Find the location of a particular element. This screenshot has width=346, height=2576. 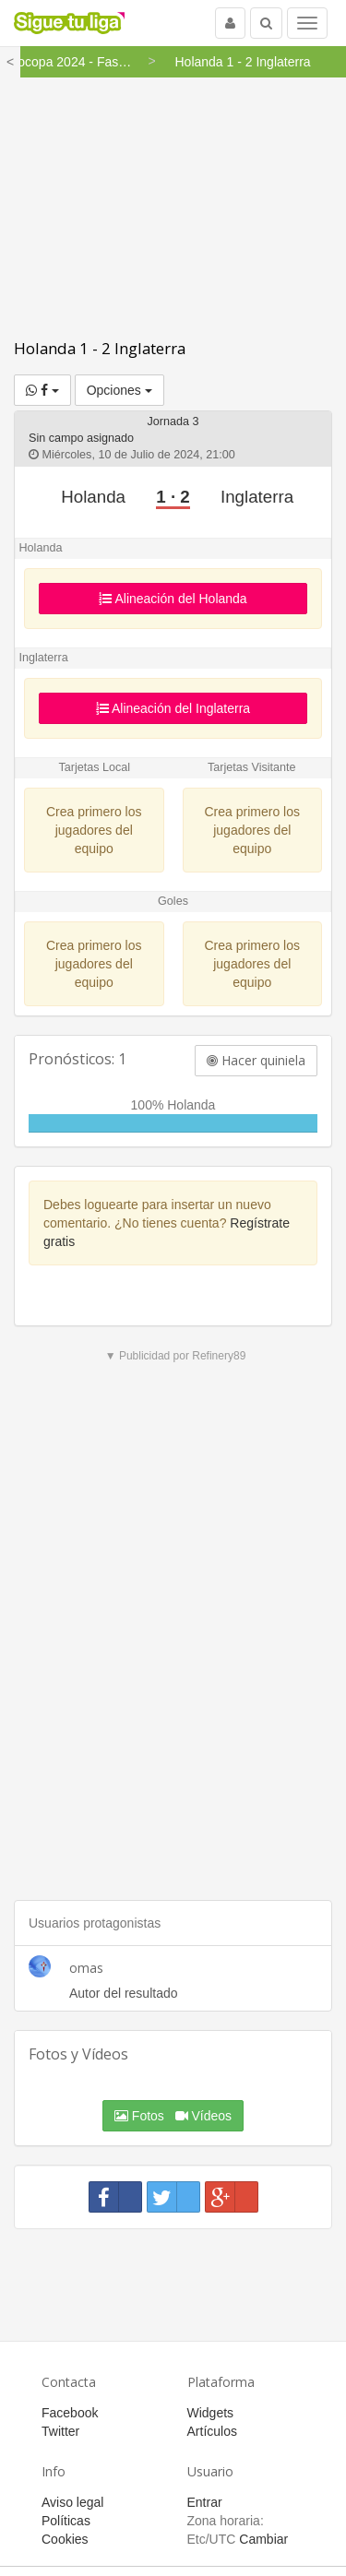

Sin campo asignado is located at coordinates (81, 438).